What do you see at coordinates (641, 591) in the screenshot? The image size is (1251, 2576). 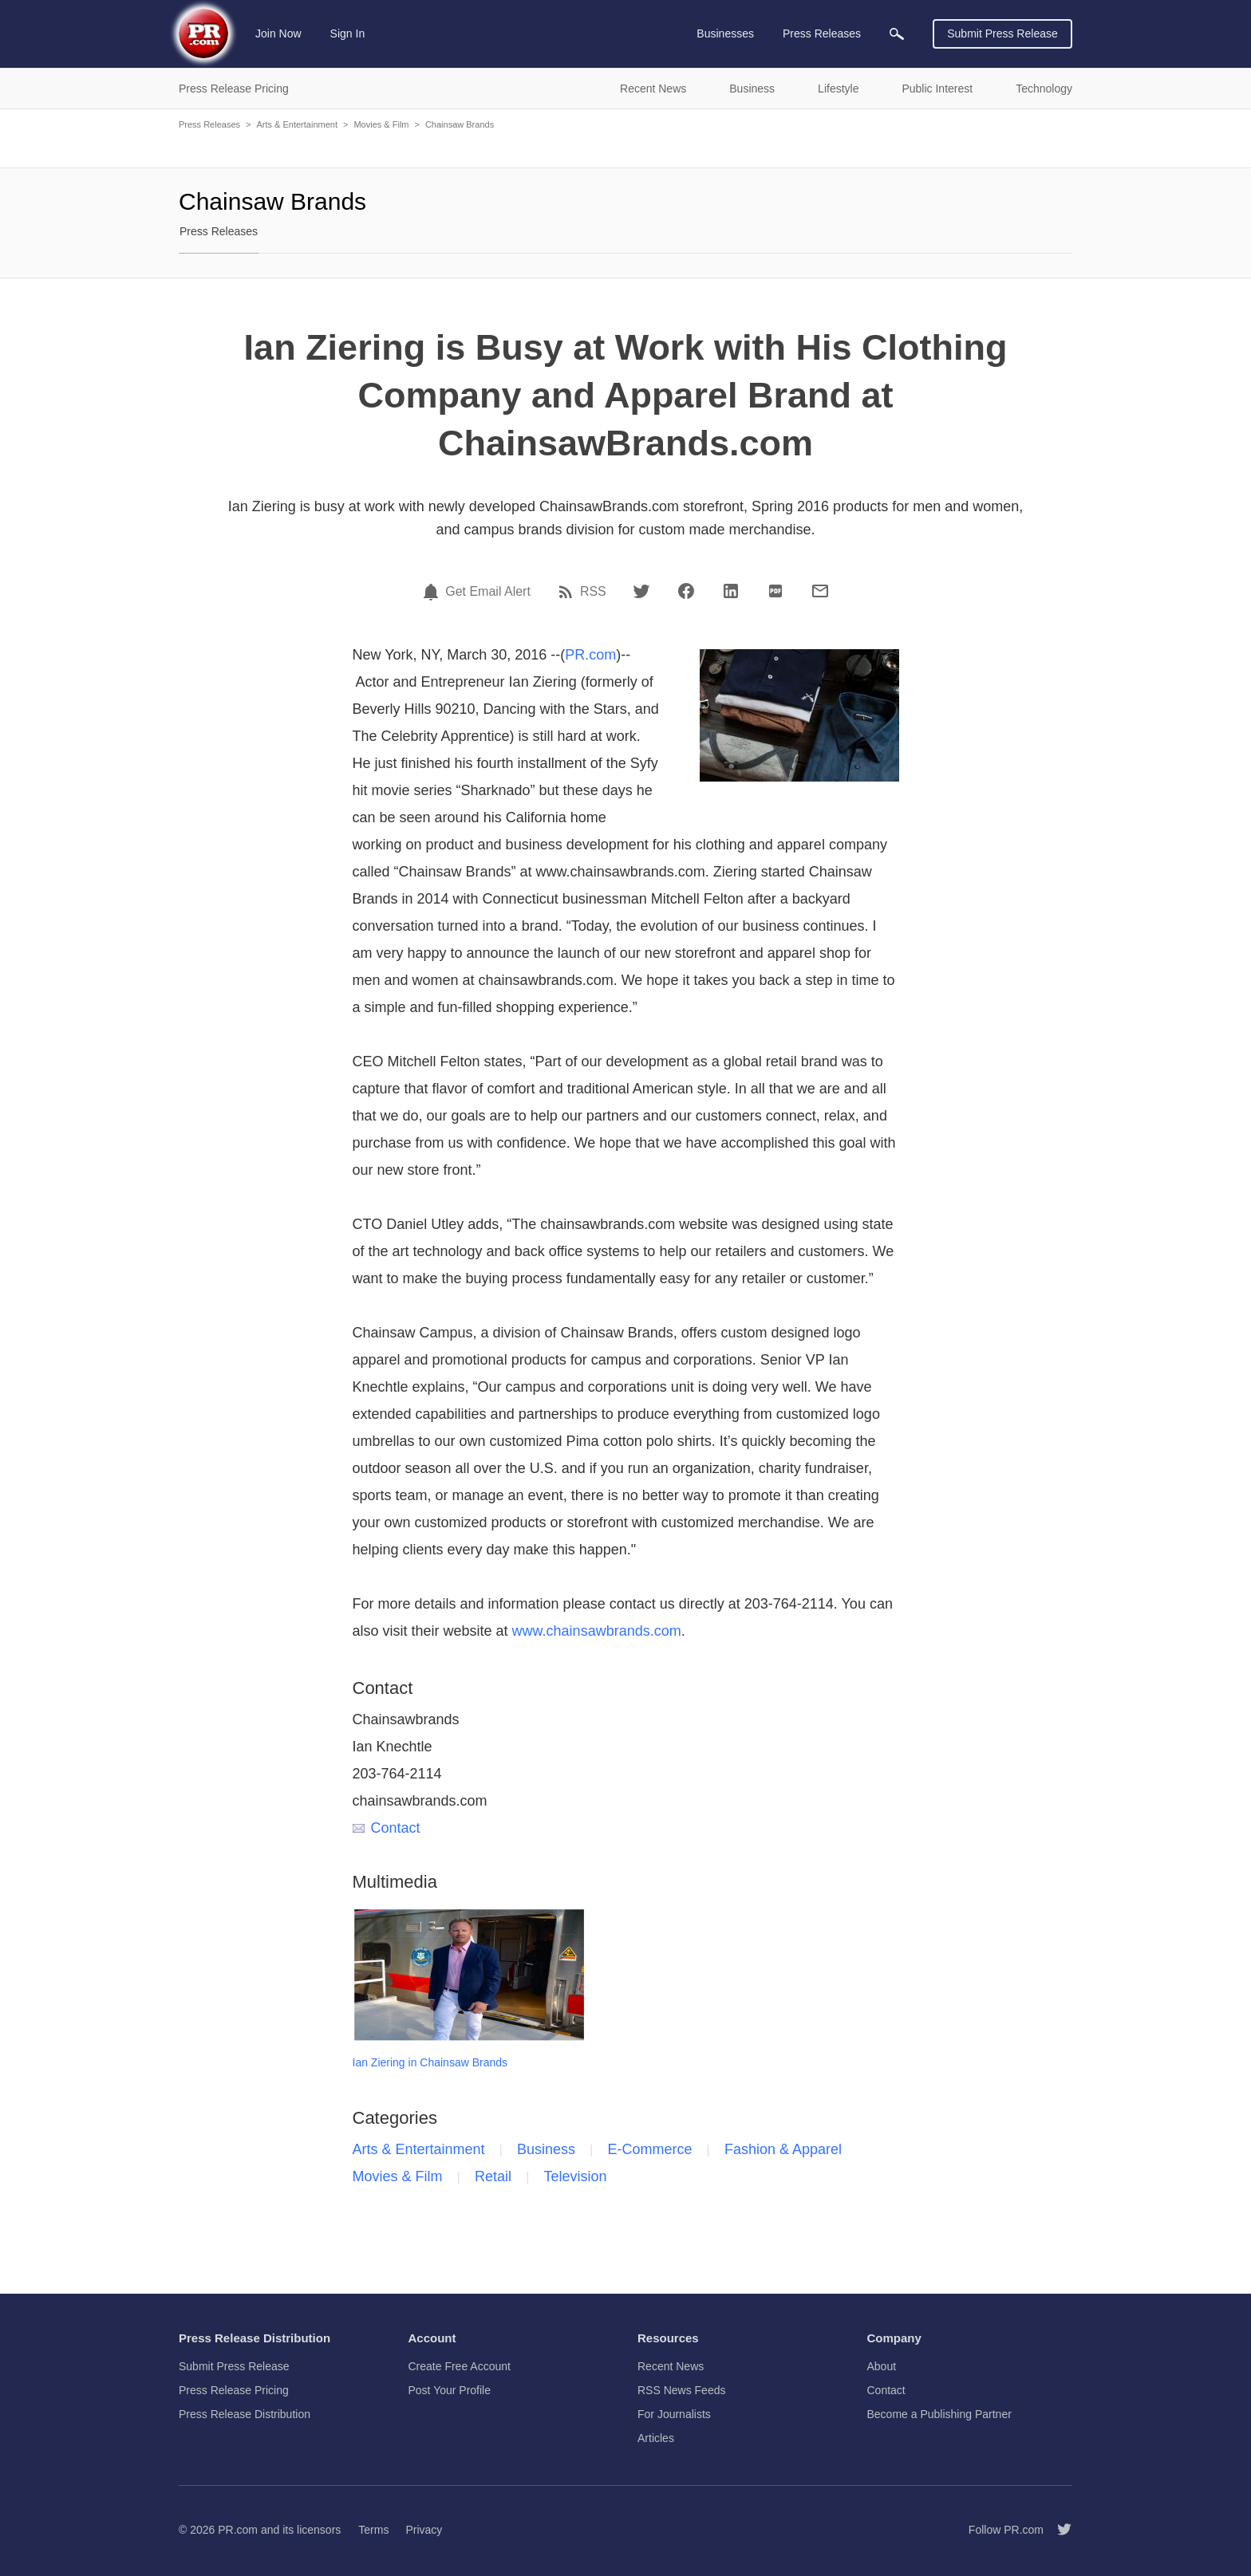 I see `[Twitter]` at bounding box center [641, 591].